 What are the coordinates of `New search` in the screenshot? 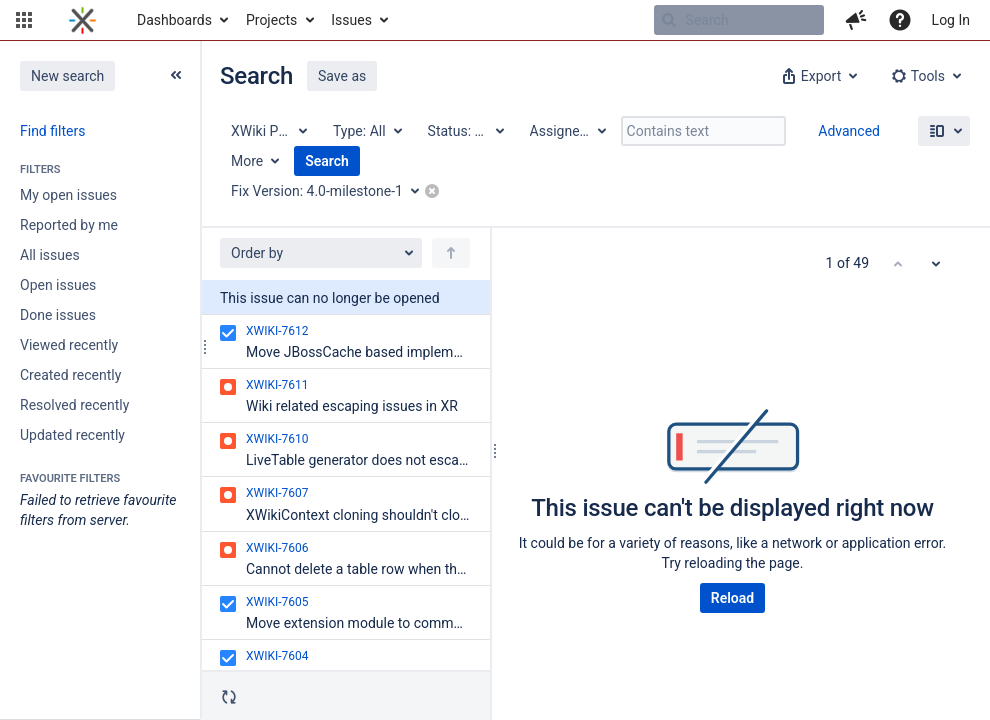 It's located at (67, 76).